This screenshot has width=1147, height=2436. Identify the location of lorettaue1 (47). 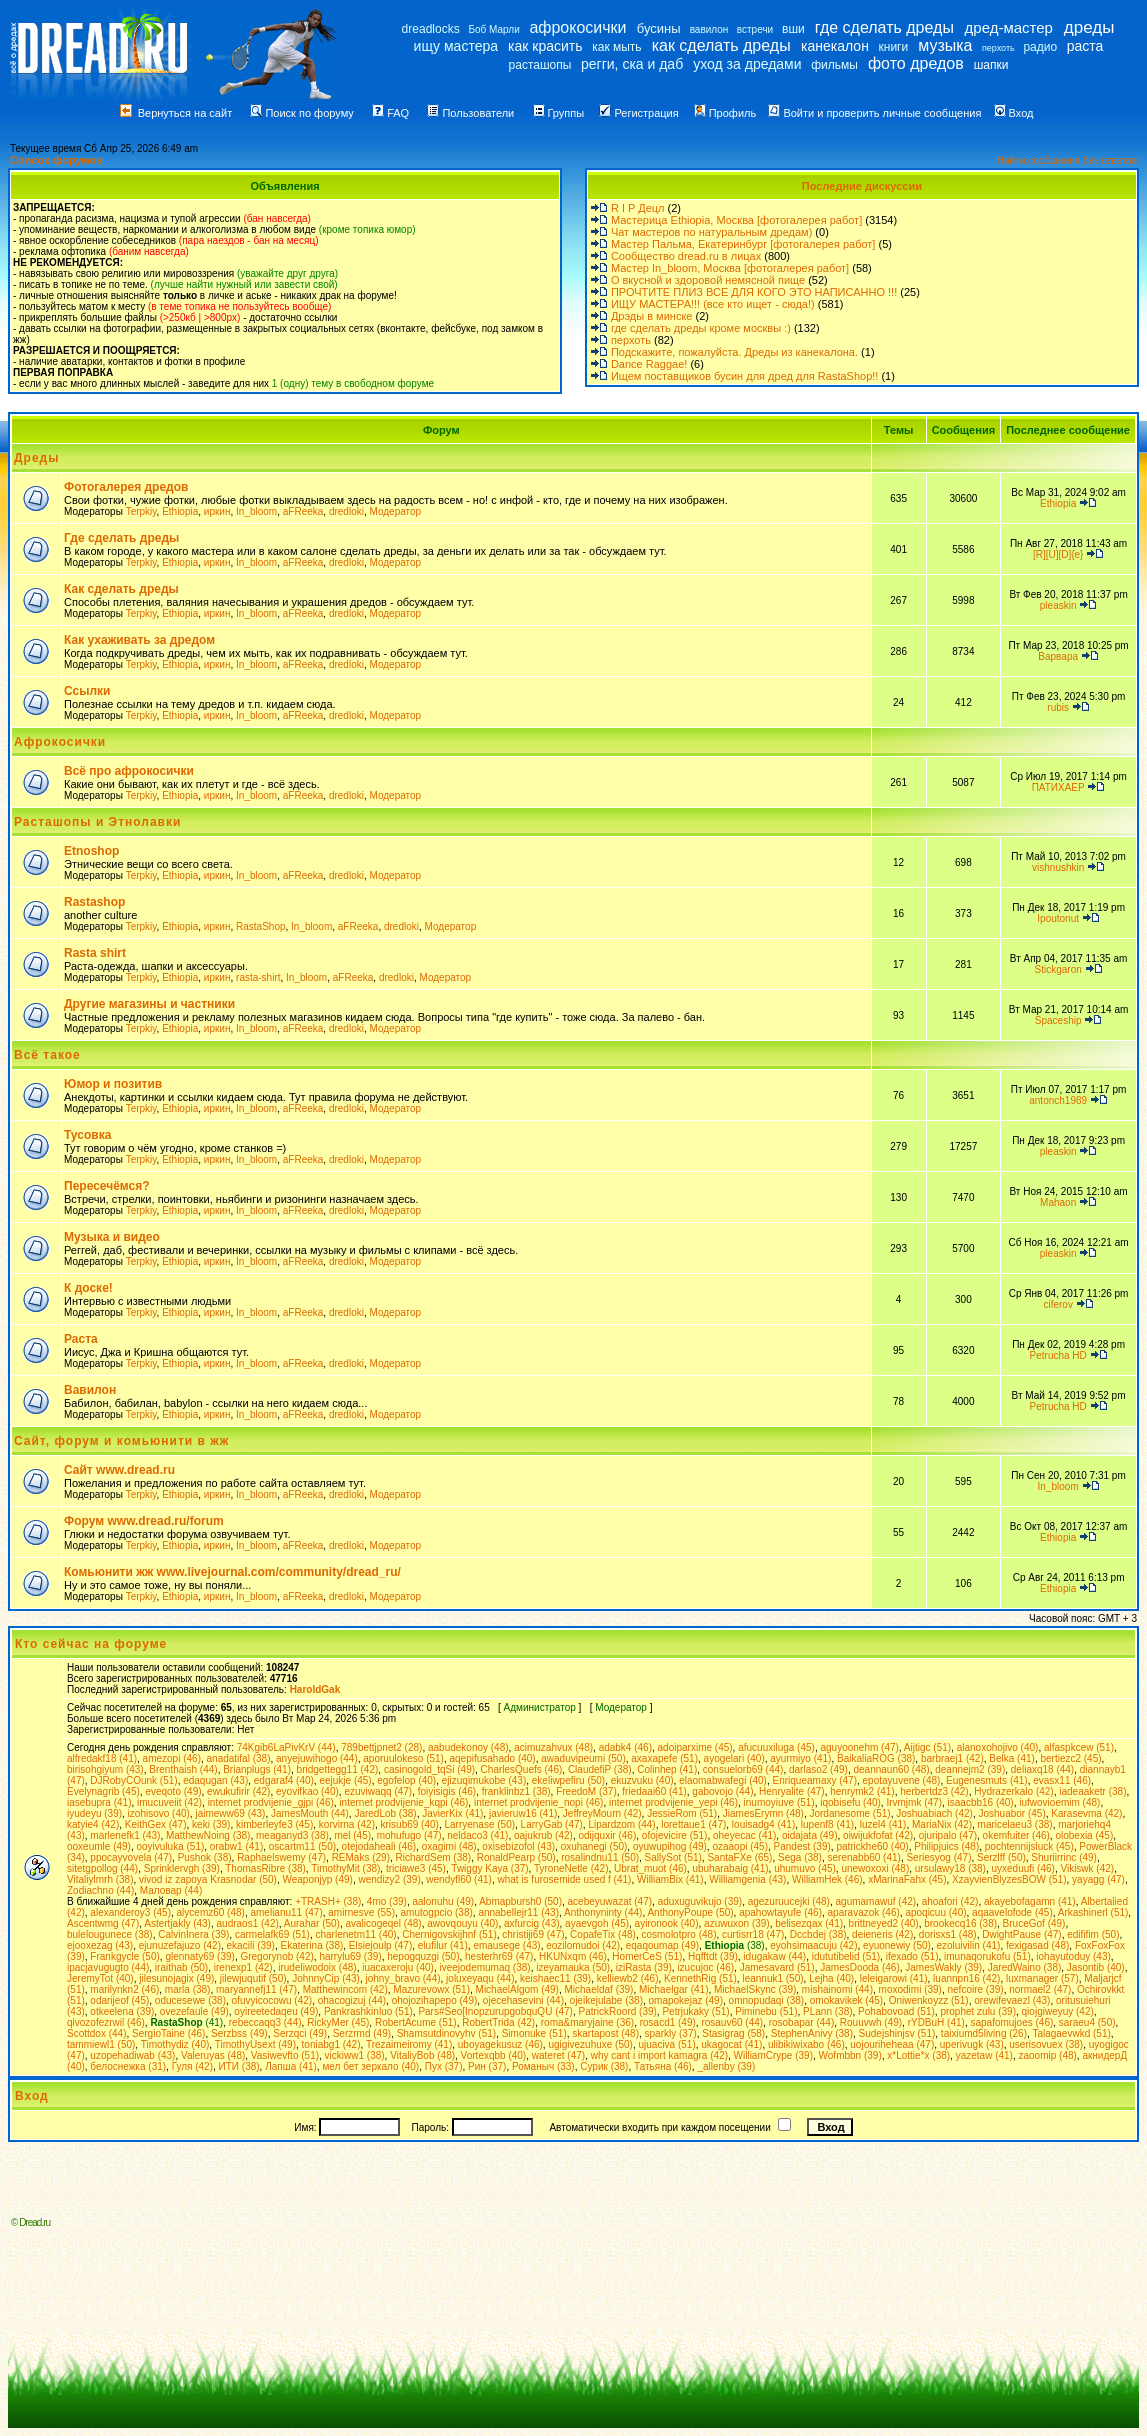
(693, 1824).